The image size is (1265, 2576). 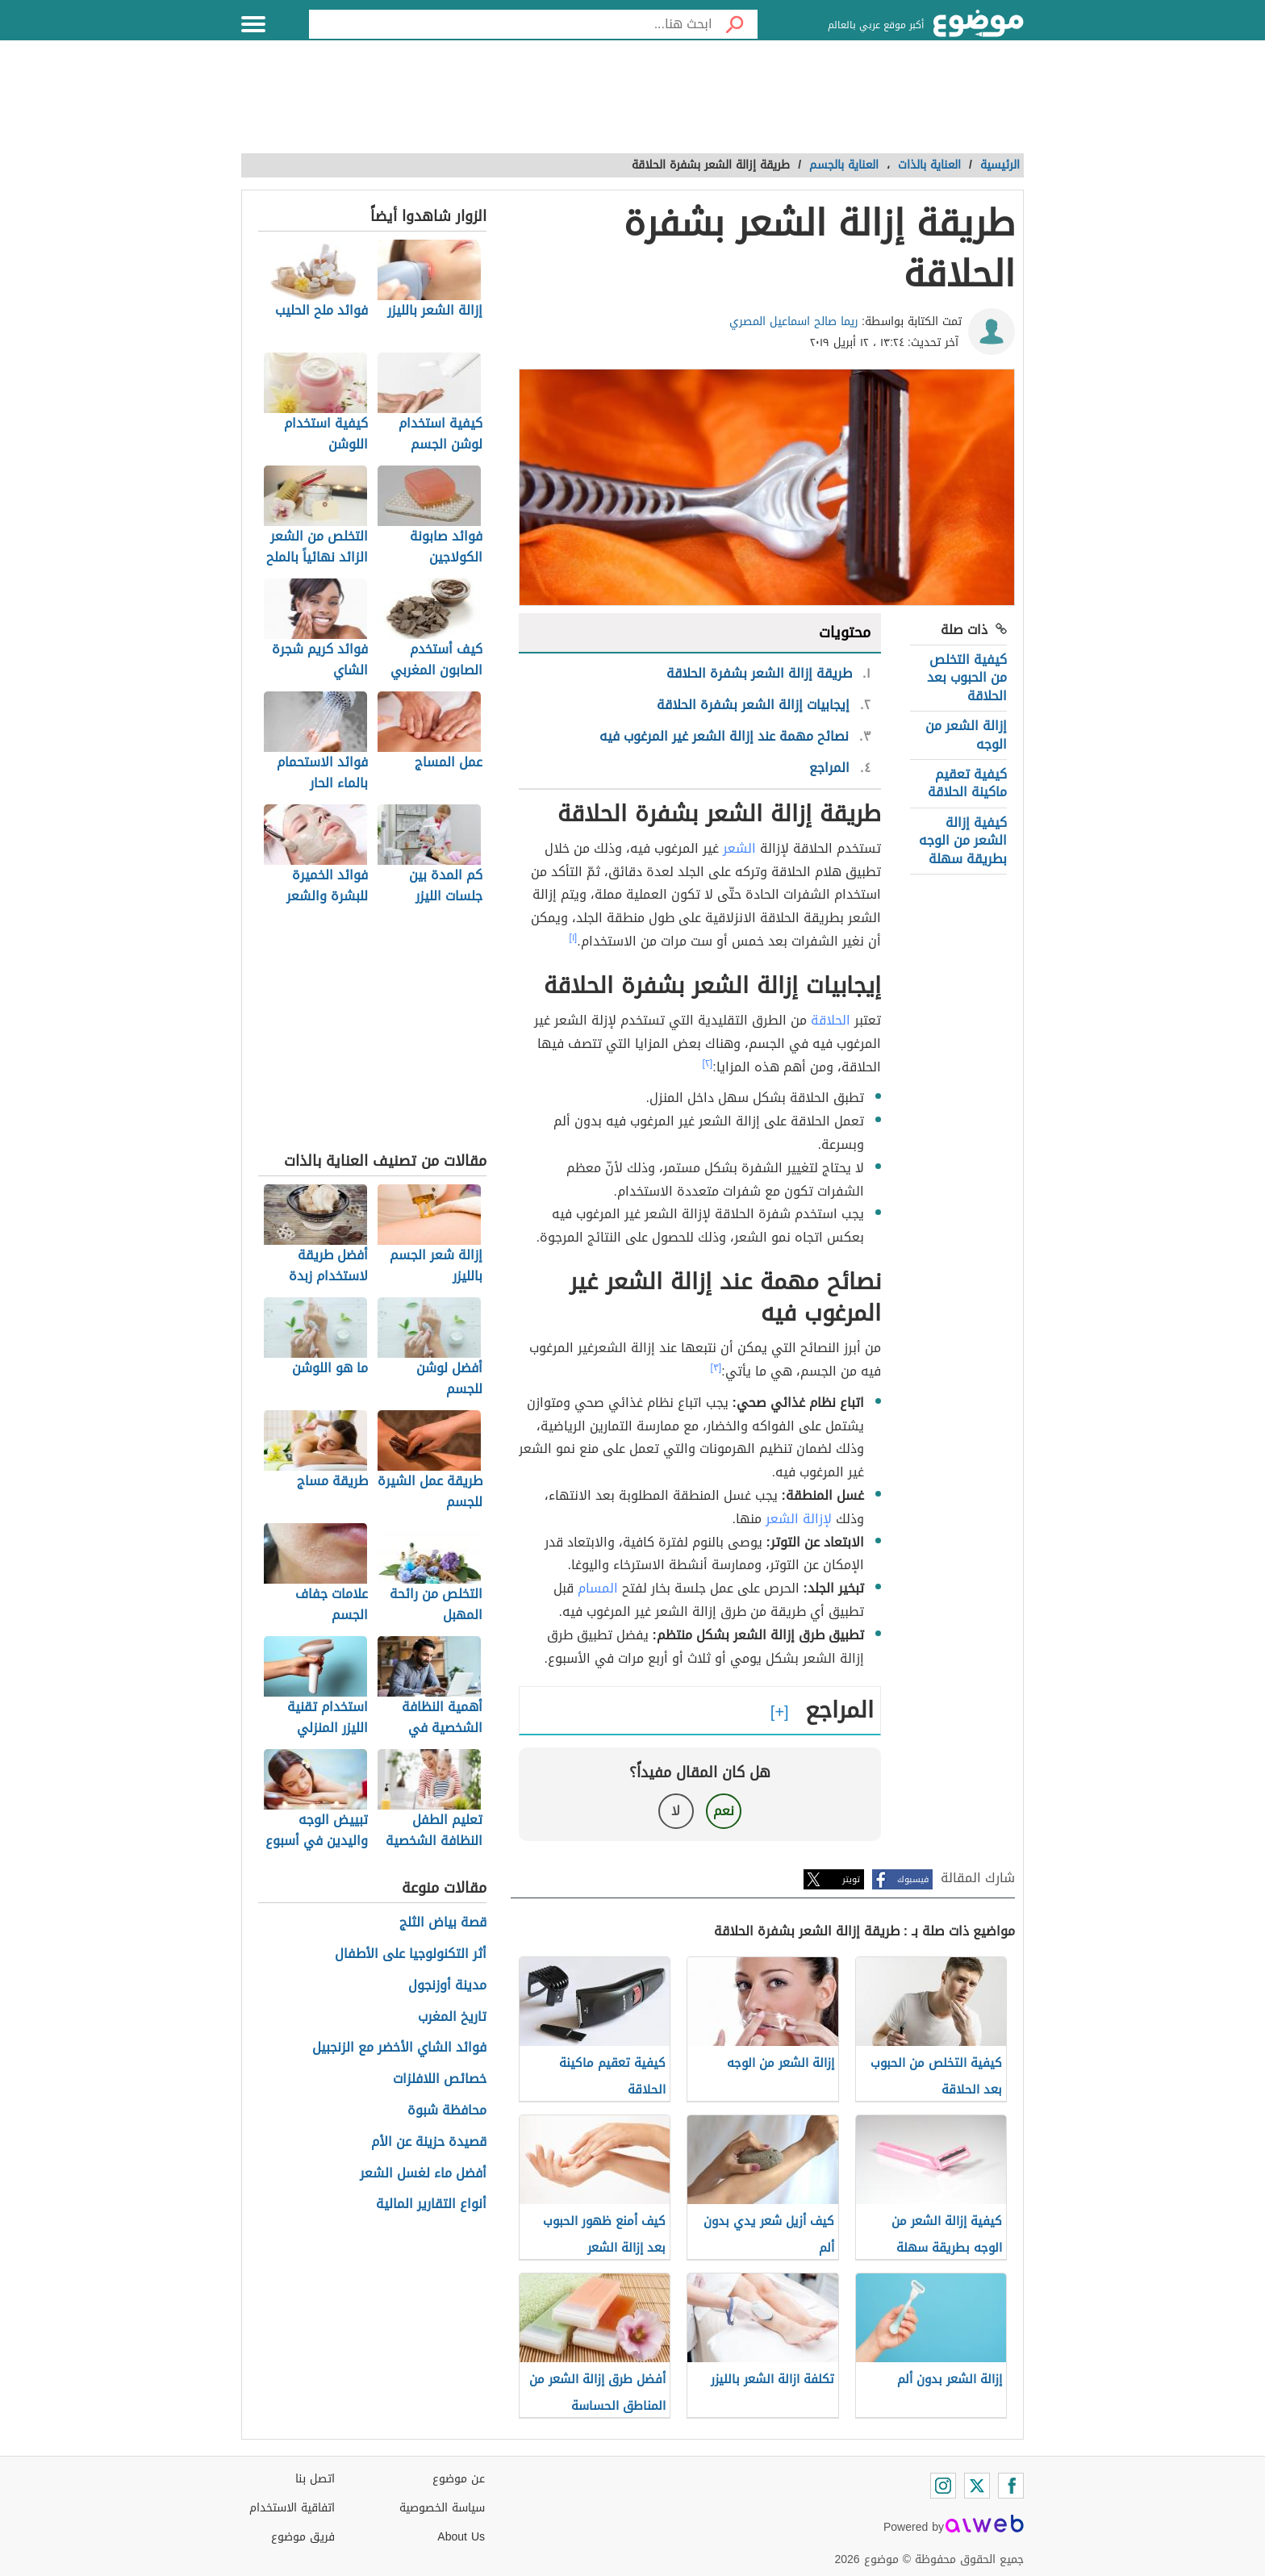 I want to click on [٣], so click(x=716, y=1367).